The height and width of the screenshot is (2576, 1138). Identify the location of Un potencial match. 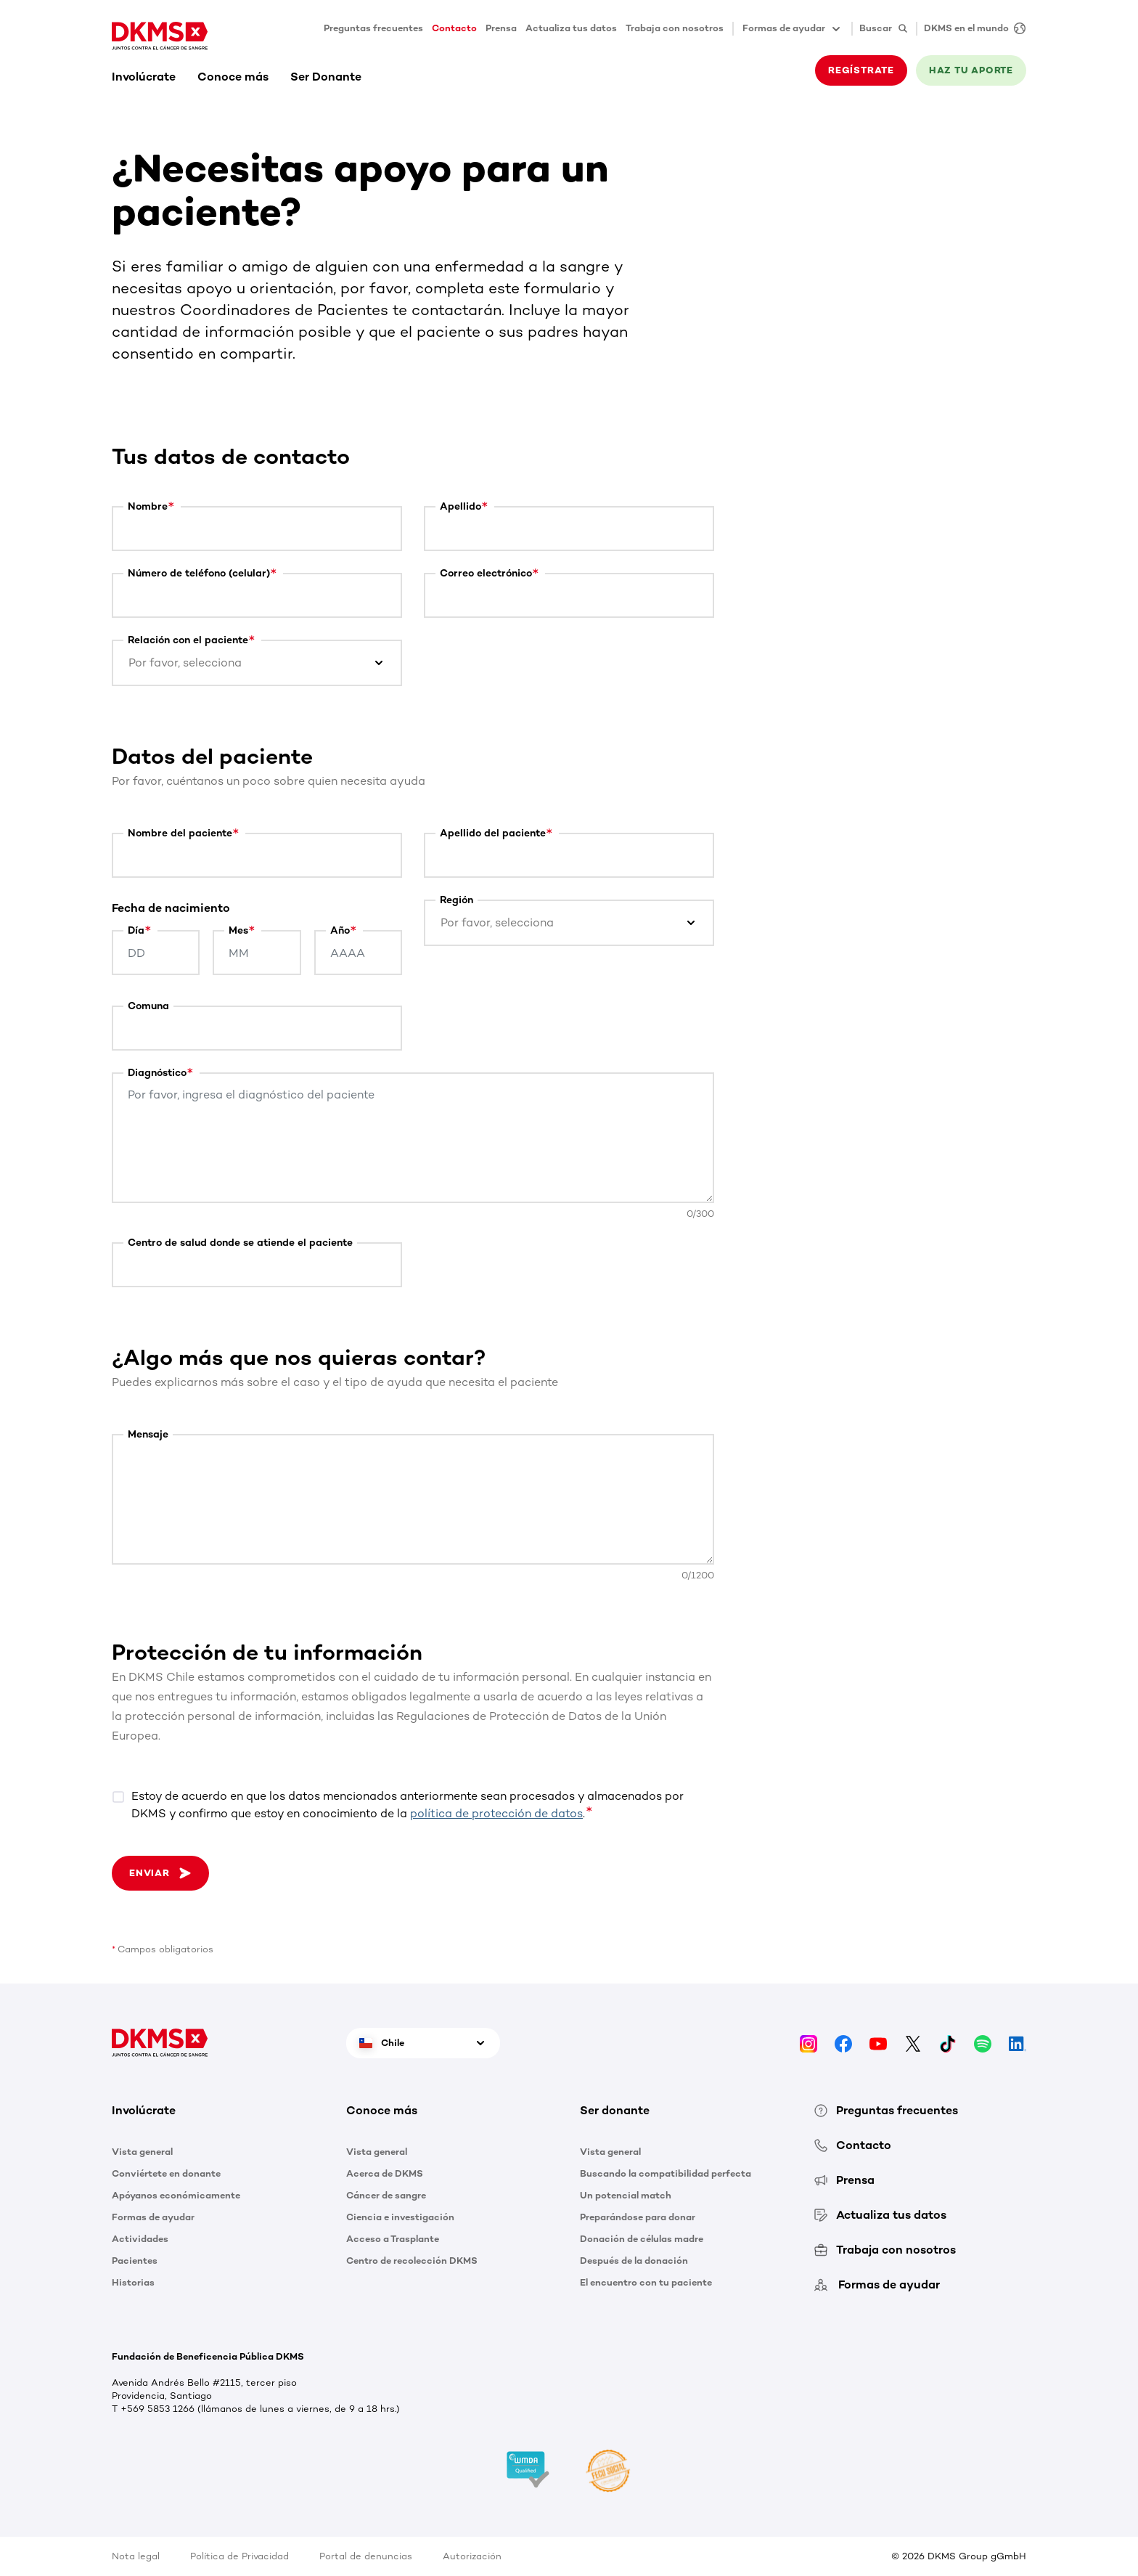
(625, 2195).